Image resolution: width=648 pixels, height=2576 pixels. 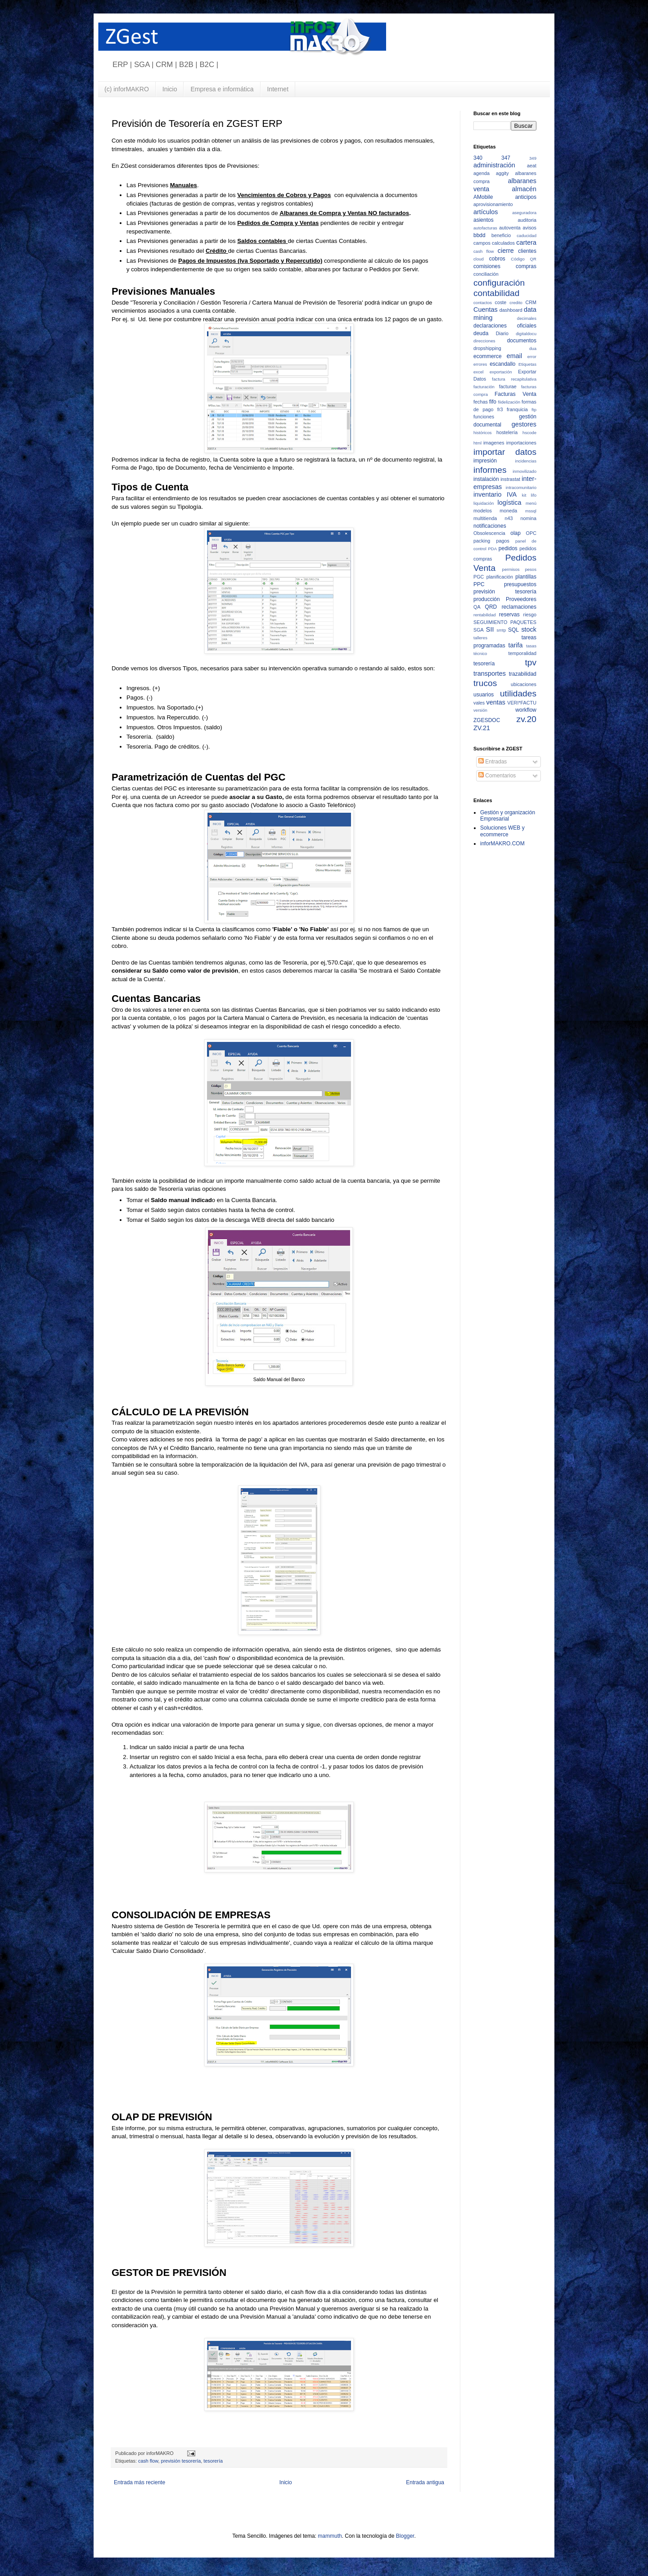 I want to click on reclamaciones, so click(x=519, y=607).